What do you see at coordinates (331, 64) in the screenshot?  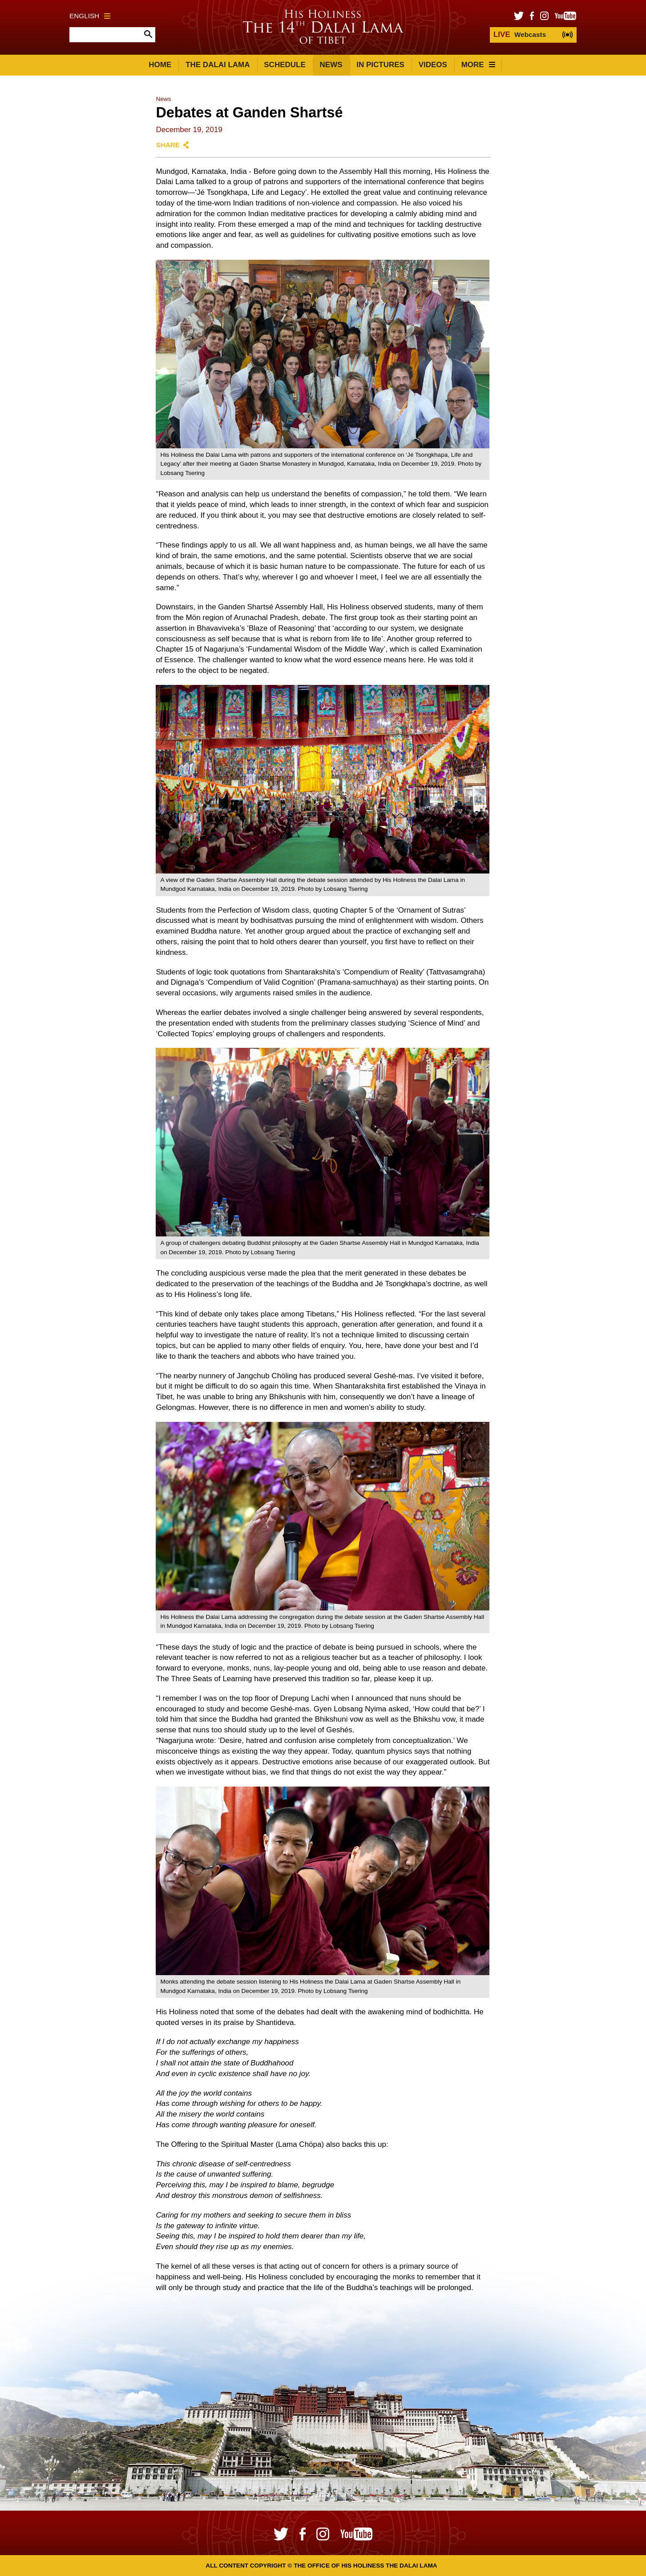 I see `News` at bounding box center [331, 64].